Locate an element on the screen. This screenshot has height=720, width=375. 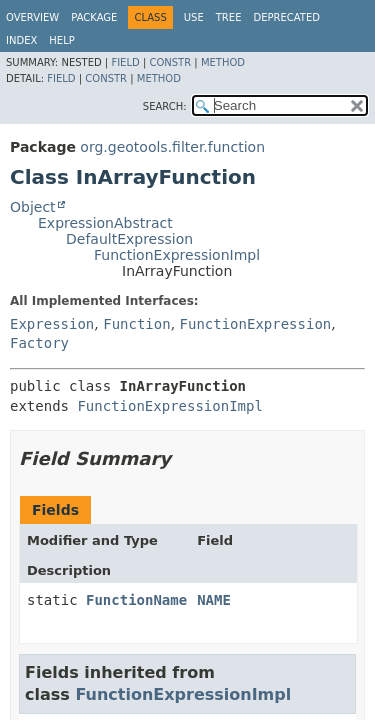
FunctionExpressionImpl is located at coordinates (177, 255).